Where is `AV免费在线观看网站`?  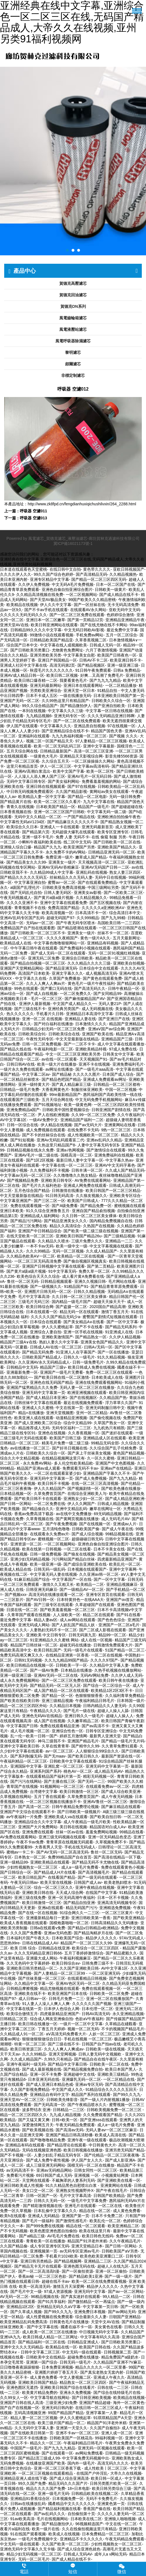 AV免费在线观看网站 is located at coordinates (93, 1180).